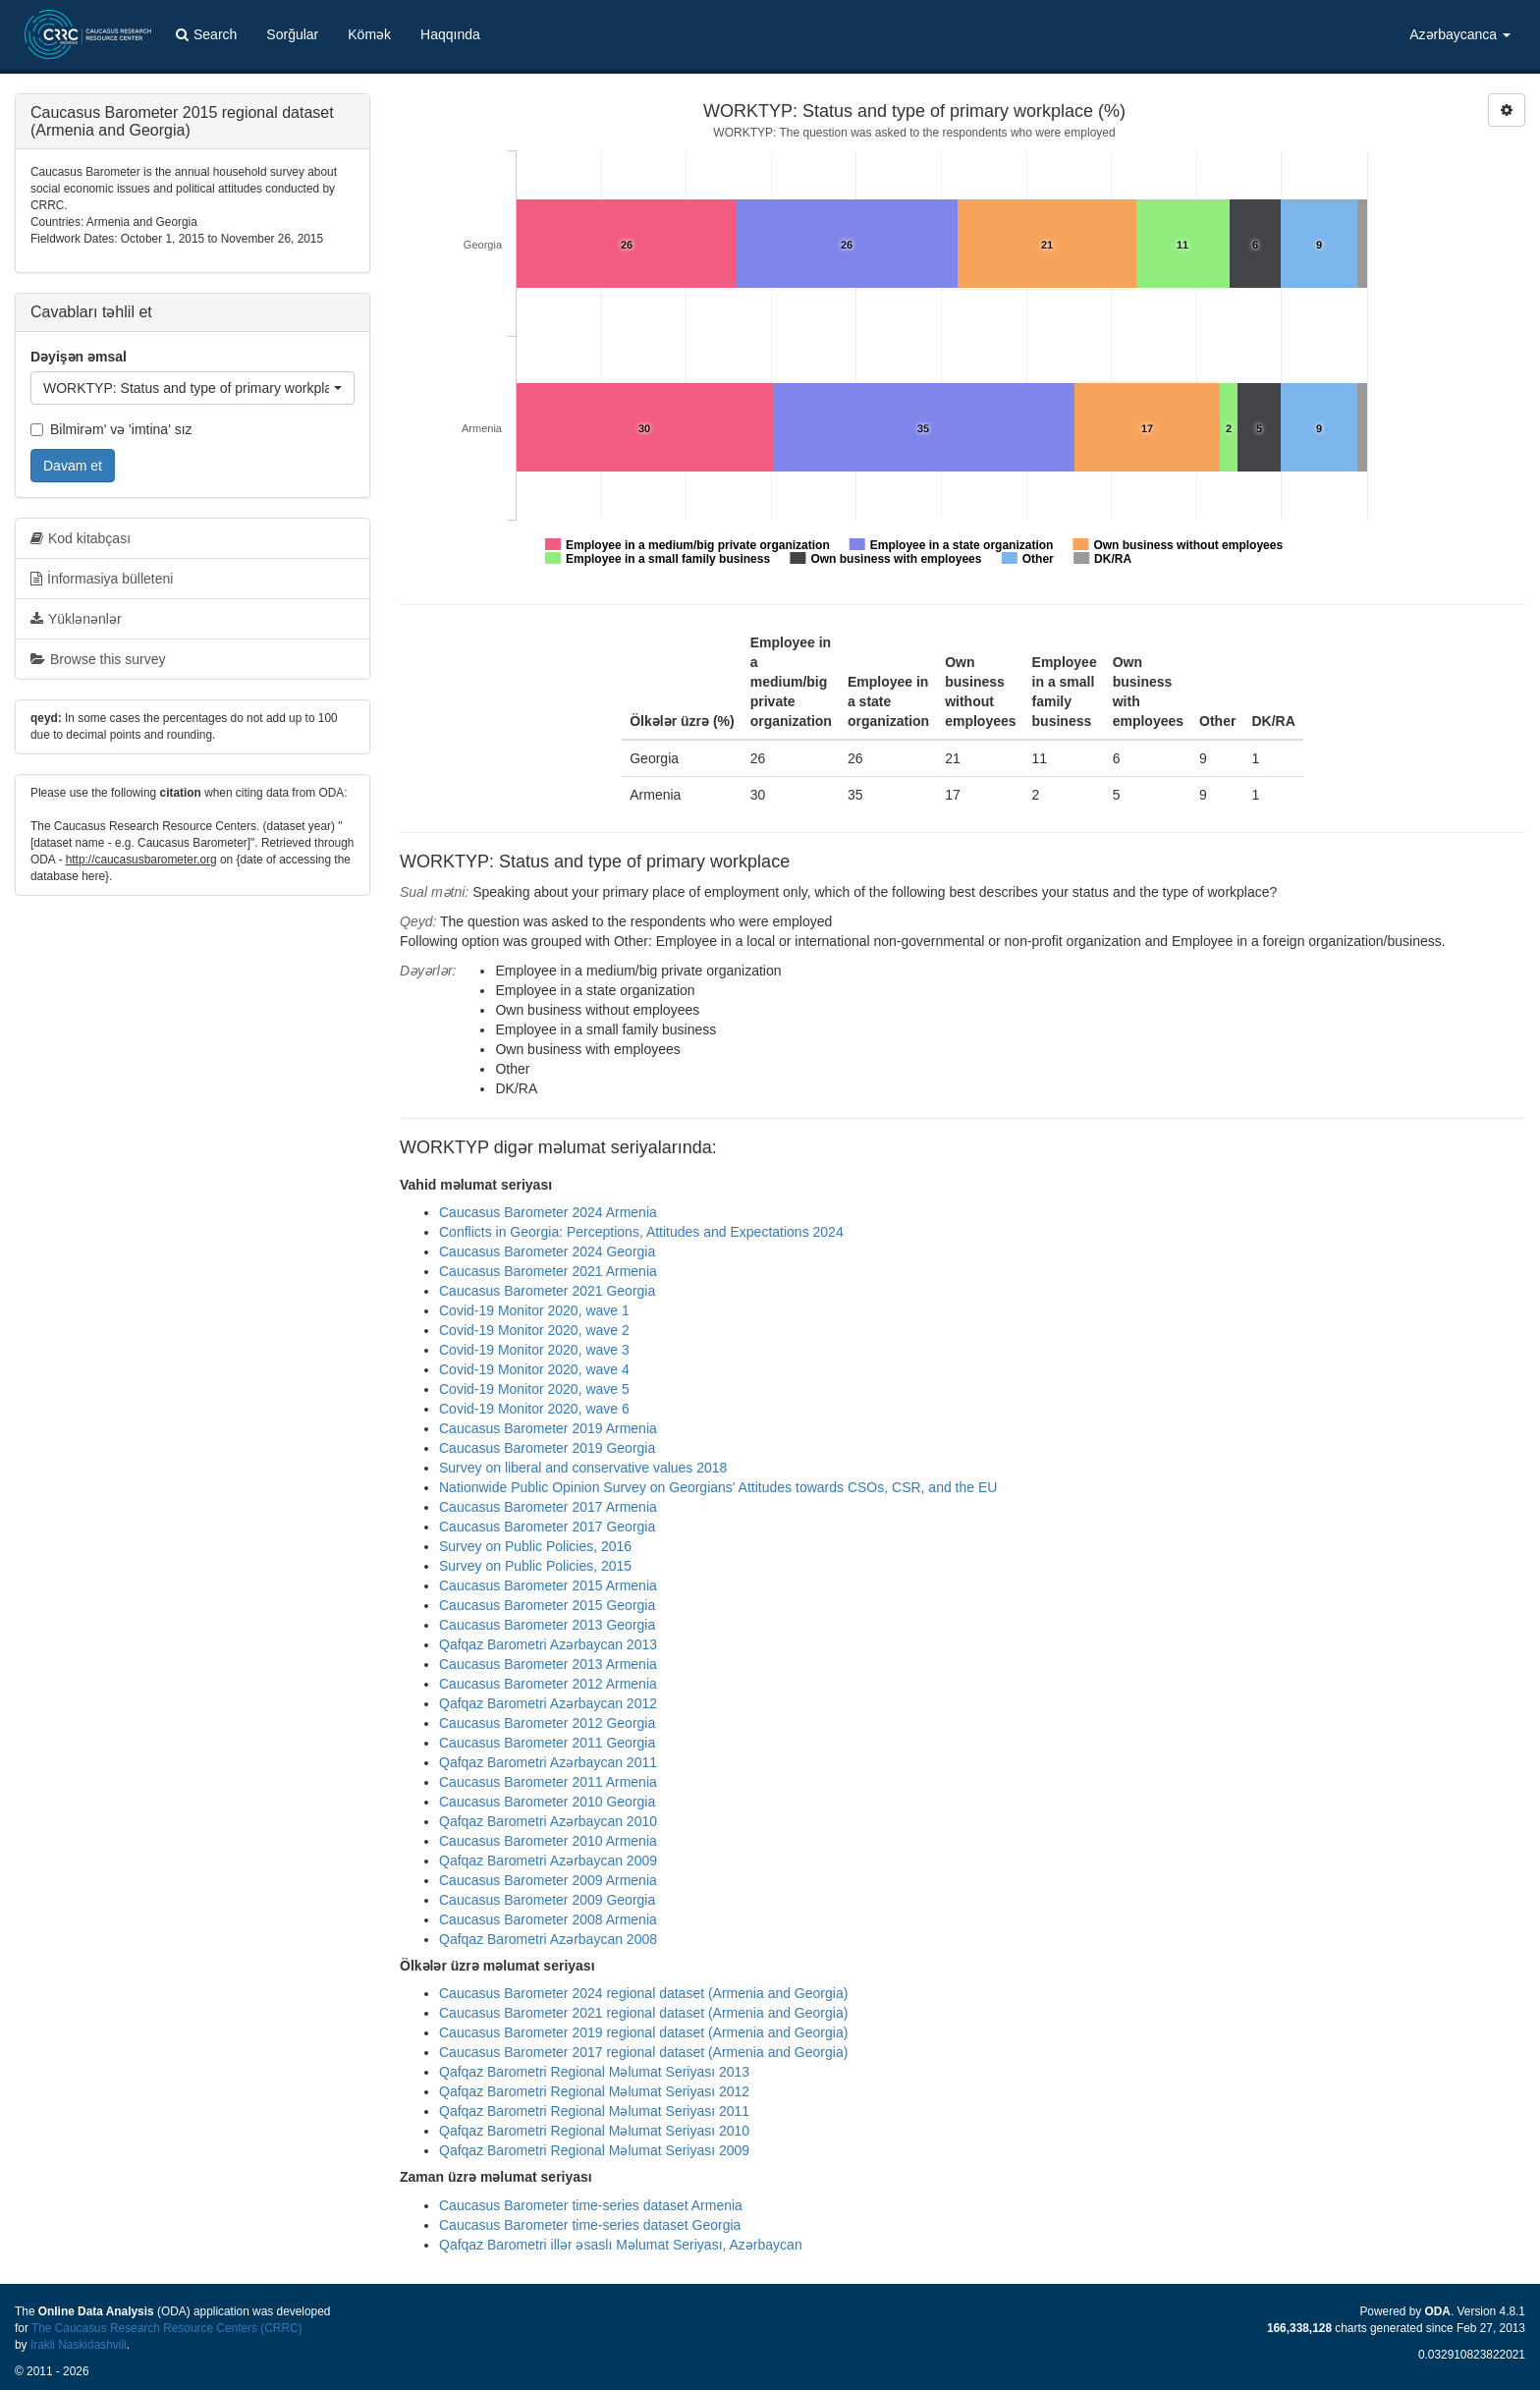 This screenshot has width=1540, height=2390. Describe the element at coordinates (111, 429) in the screenshot. I see `Bilmirəm' və 'imtina' sız` at that location.